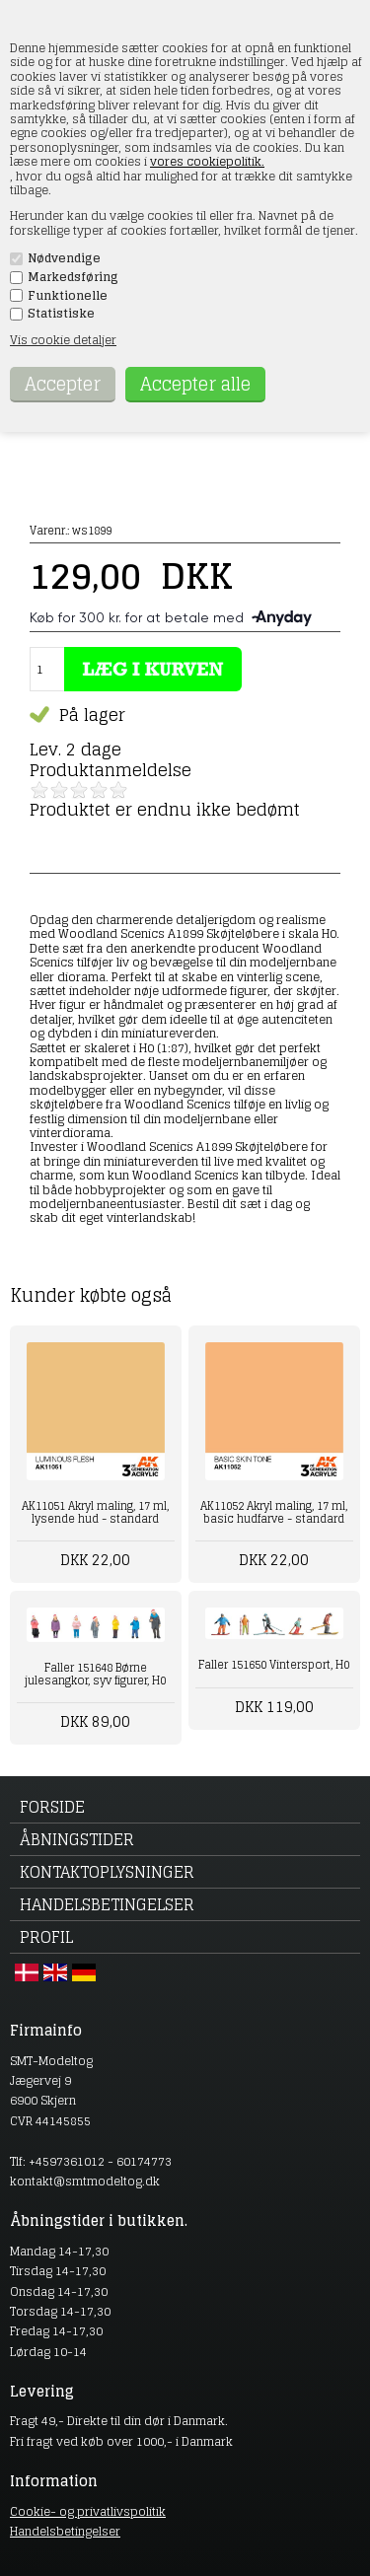 The width and height of the screenshot is (370, 2576). I want to click on Funktionelle, so click(68, 296).